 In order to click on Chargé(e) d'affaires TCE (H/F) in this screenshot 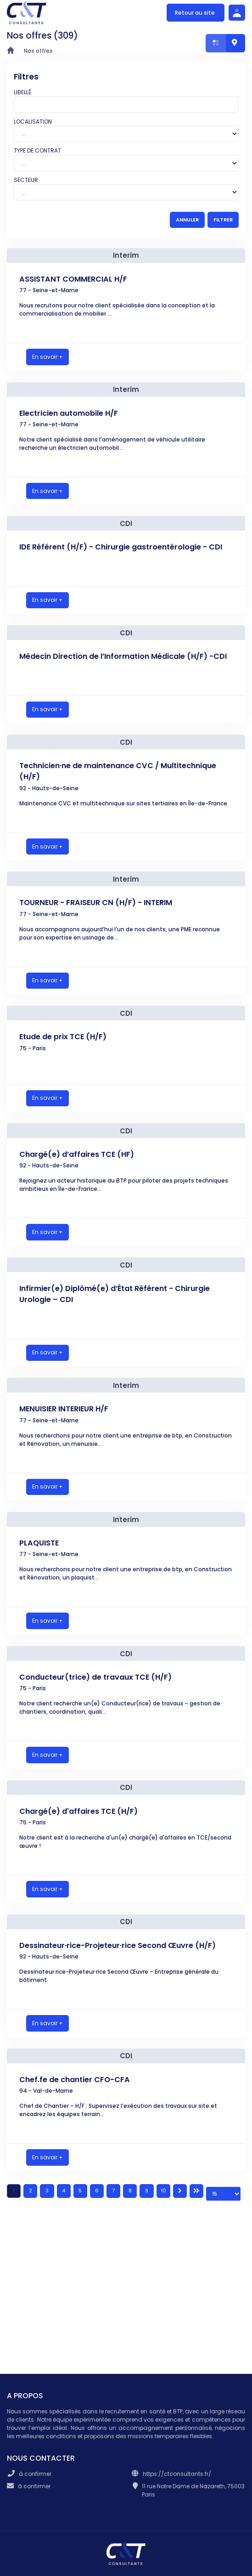, I will do `click(78, 1811)`.